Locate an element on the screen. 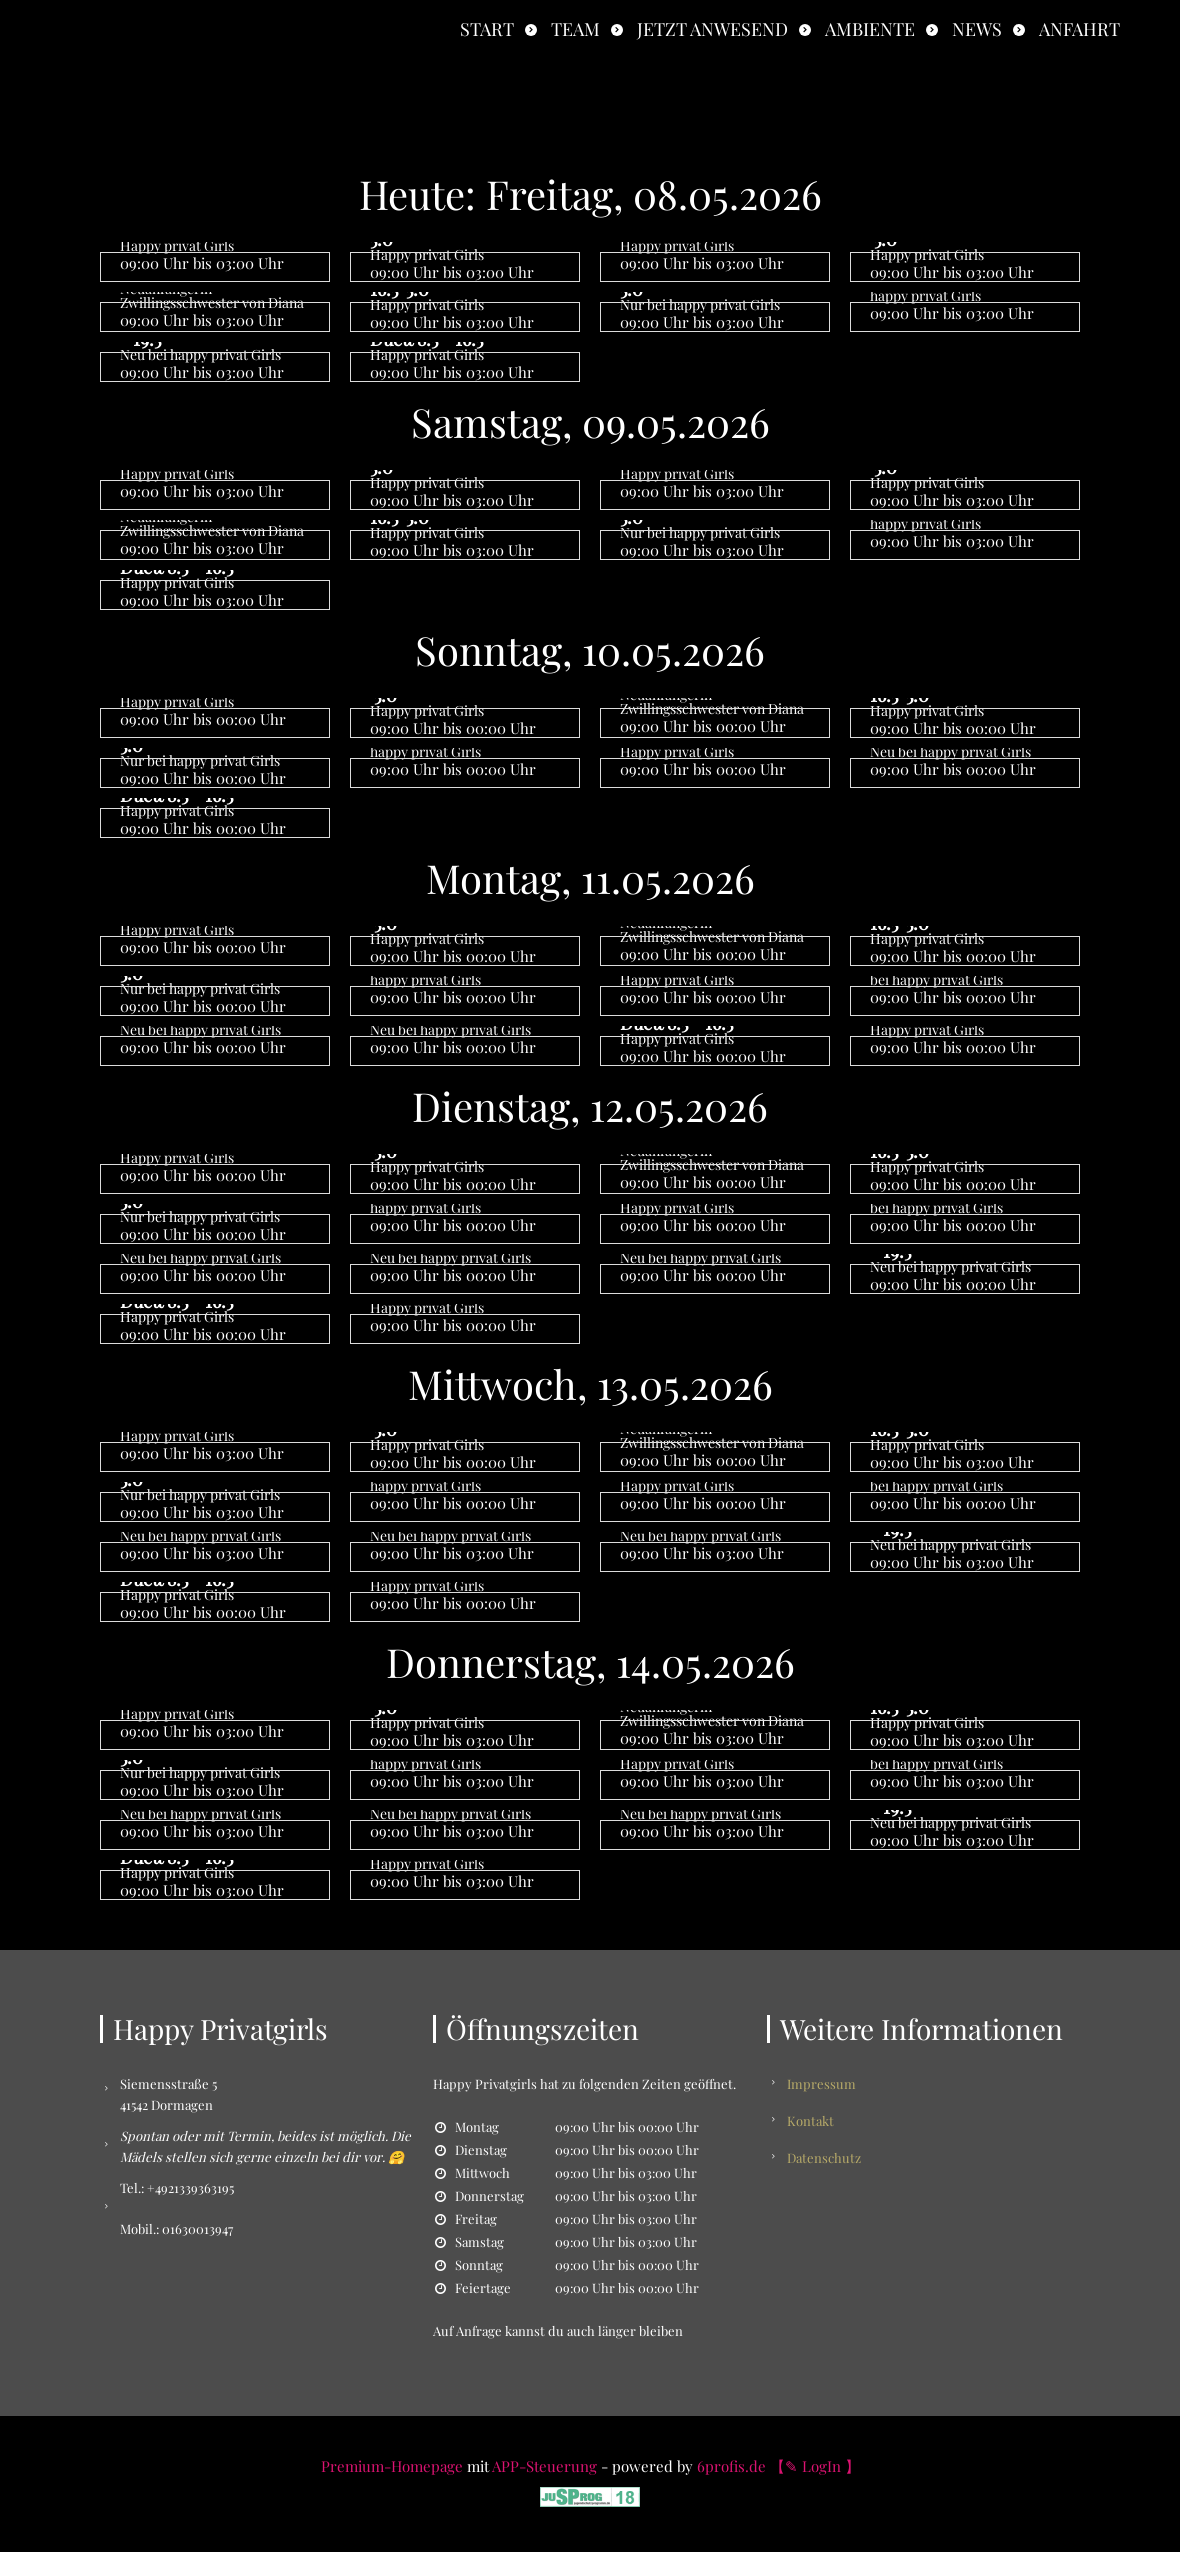 The height and width of the screenshot is (2552, 1180). Premium-Homepage is located at coordinates (392, 2466).